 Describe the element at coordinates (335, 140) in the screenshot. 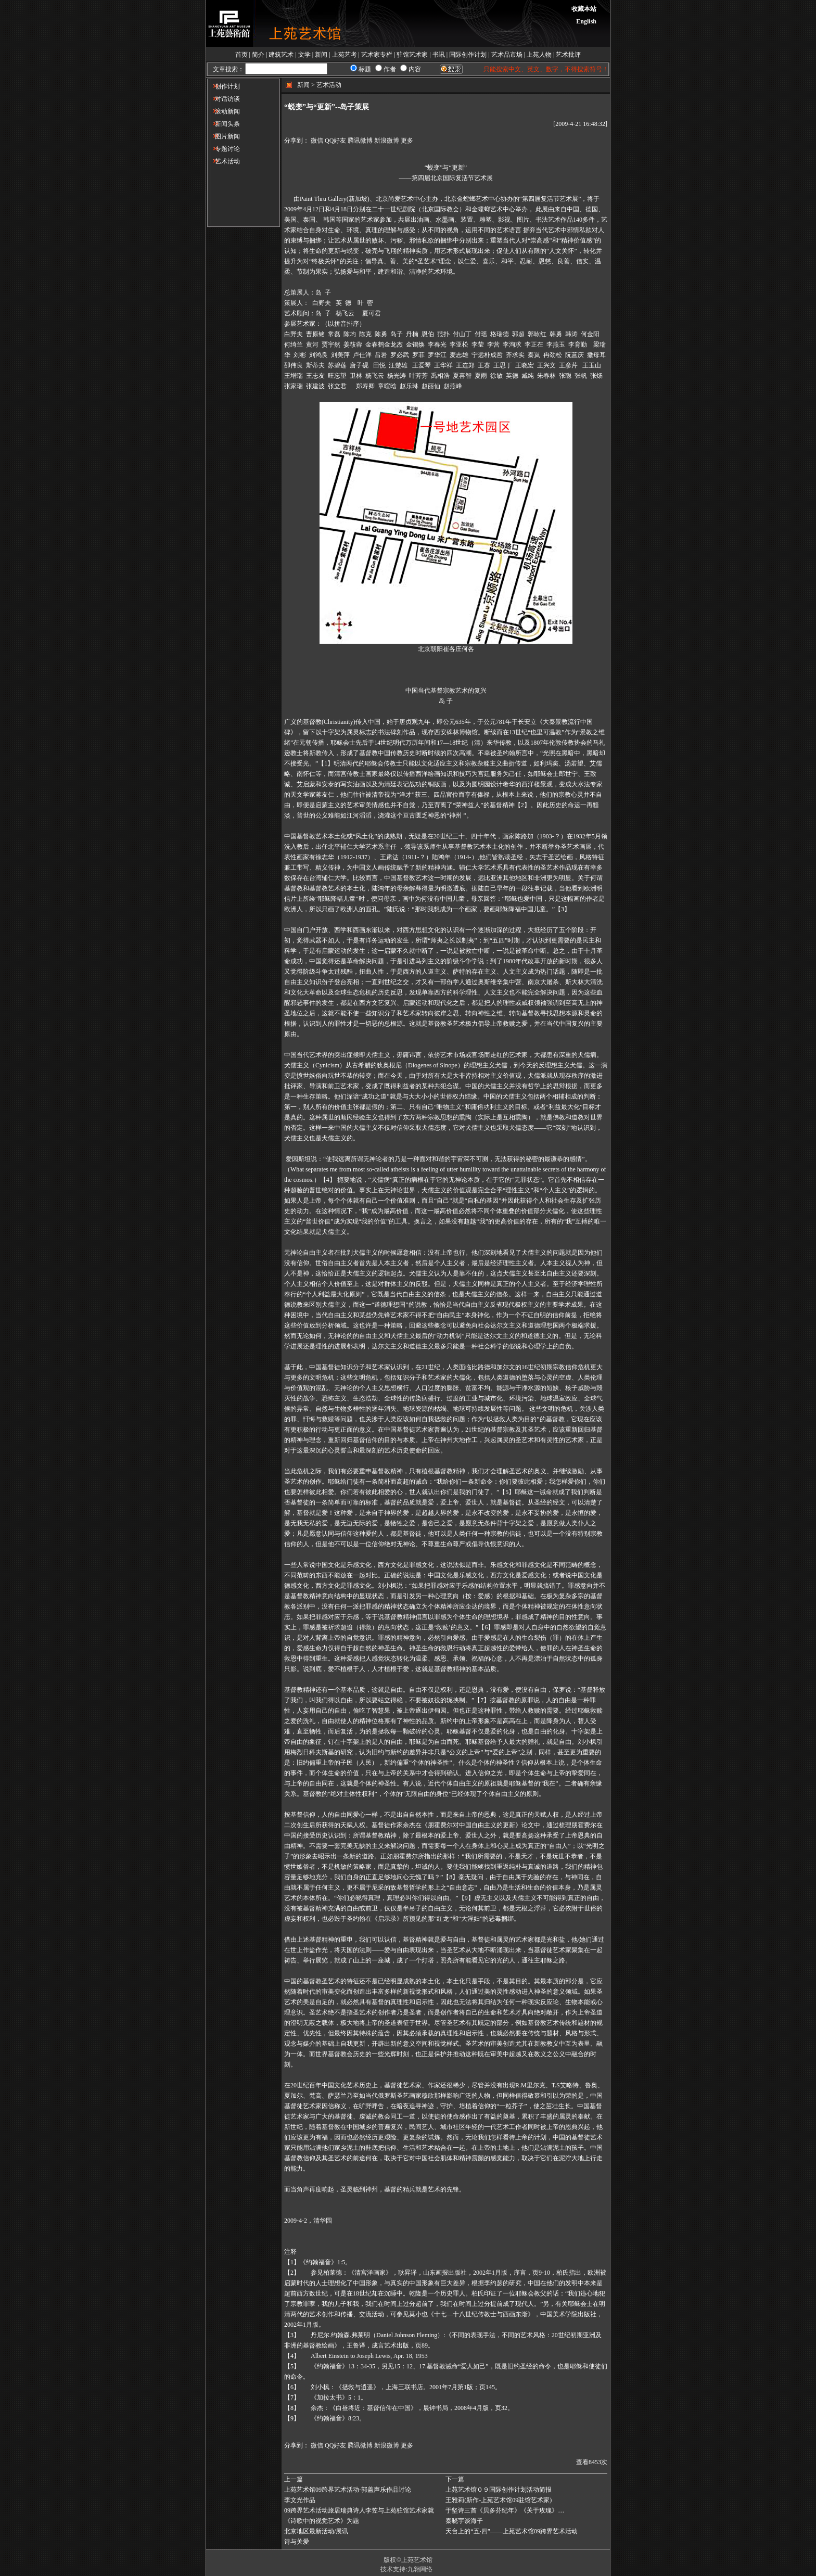

I see `QQ好友` at that location.